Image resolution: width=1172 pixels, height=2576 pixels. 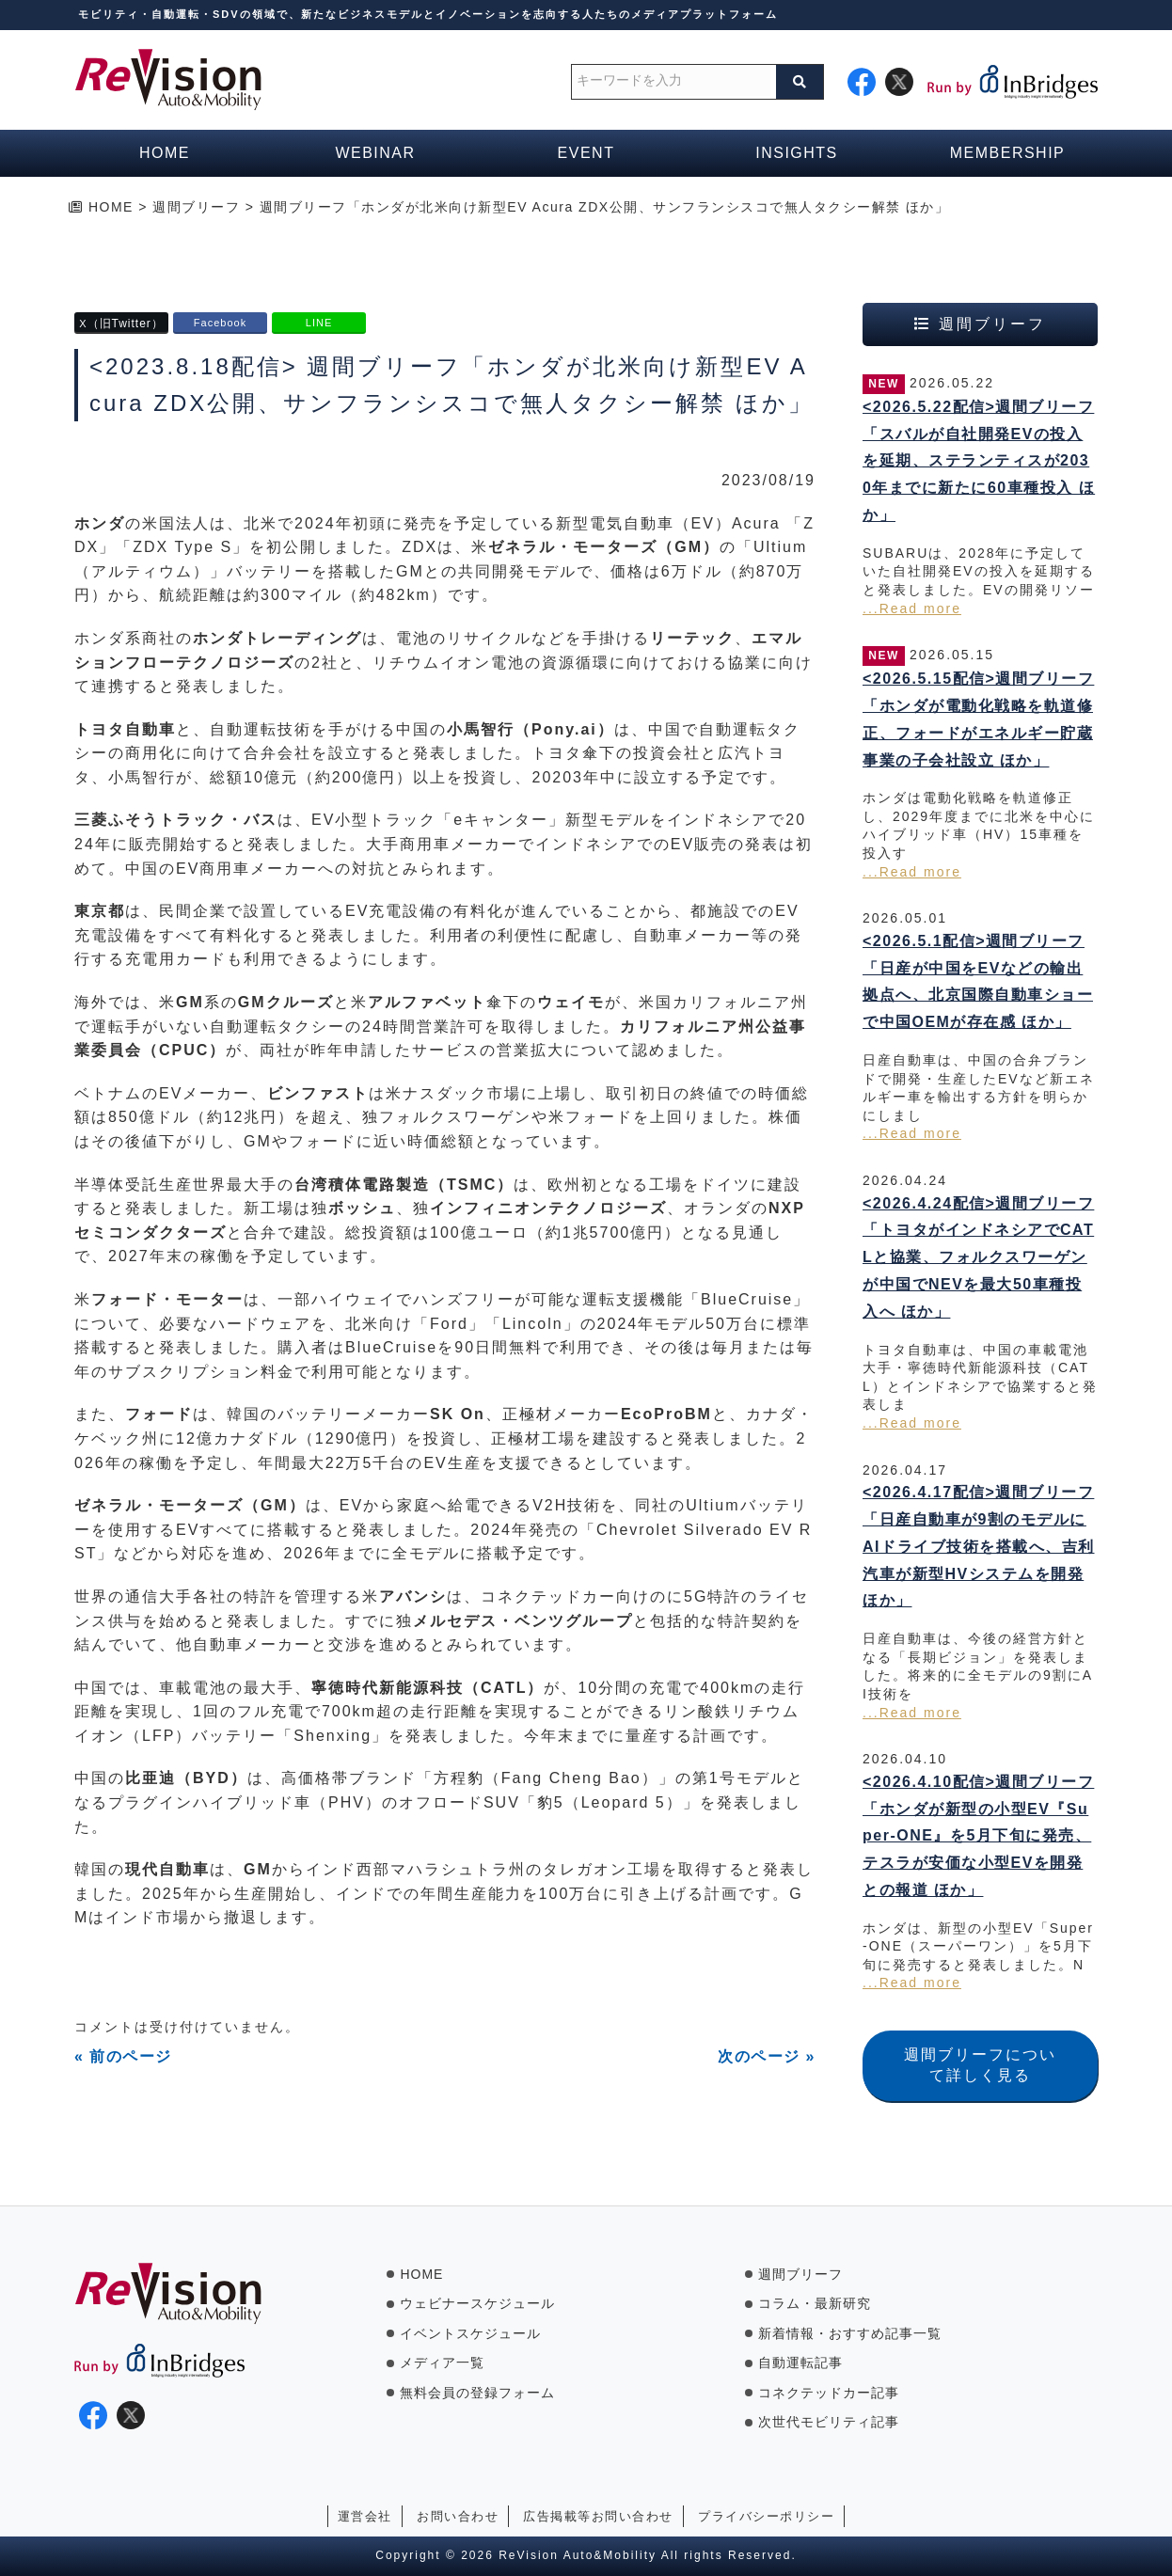 I want to click on <2026.5.1配信>週間ブリーフ「日産が中国をEVなどの輸出拠点へ、北京国際自動車ショーで中国OEMが存在感 ほか」, so click(x=978, y=981).